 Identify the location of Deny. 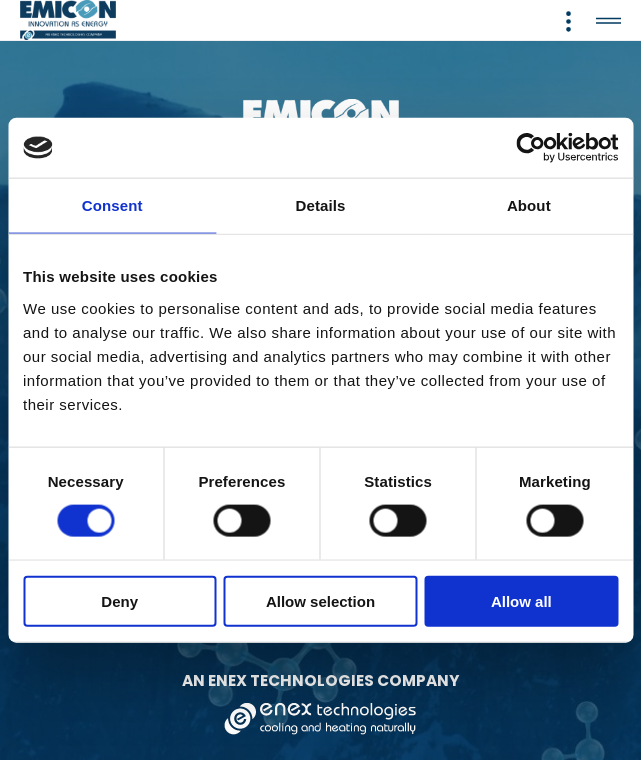
(119, 600).